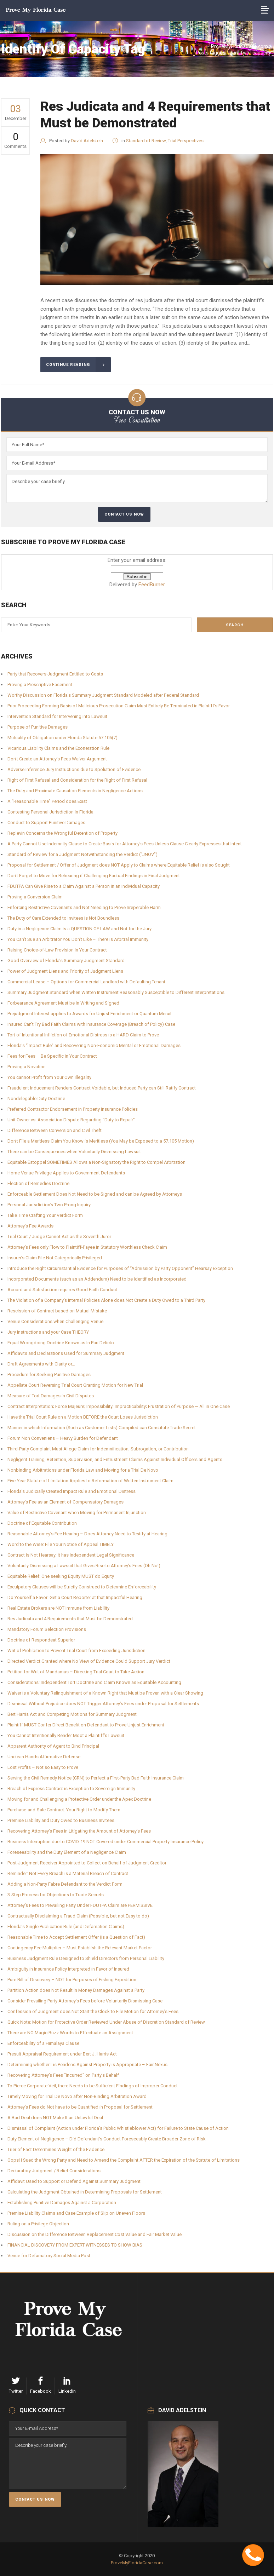  Describe the element at coordinates (75, 1671) in the screenshot. I see `Petition for Writ of Mandamus – Directing Trial Court to Take Action` at that location.